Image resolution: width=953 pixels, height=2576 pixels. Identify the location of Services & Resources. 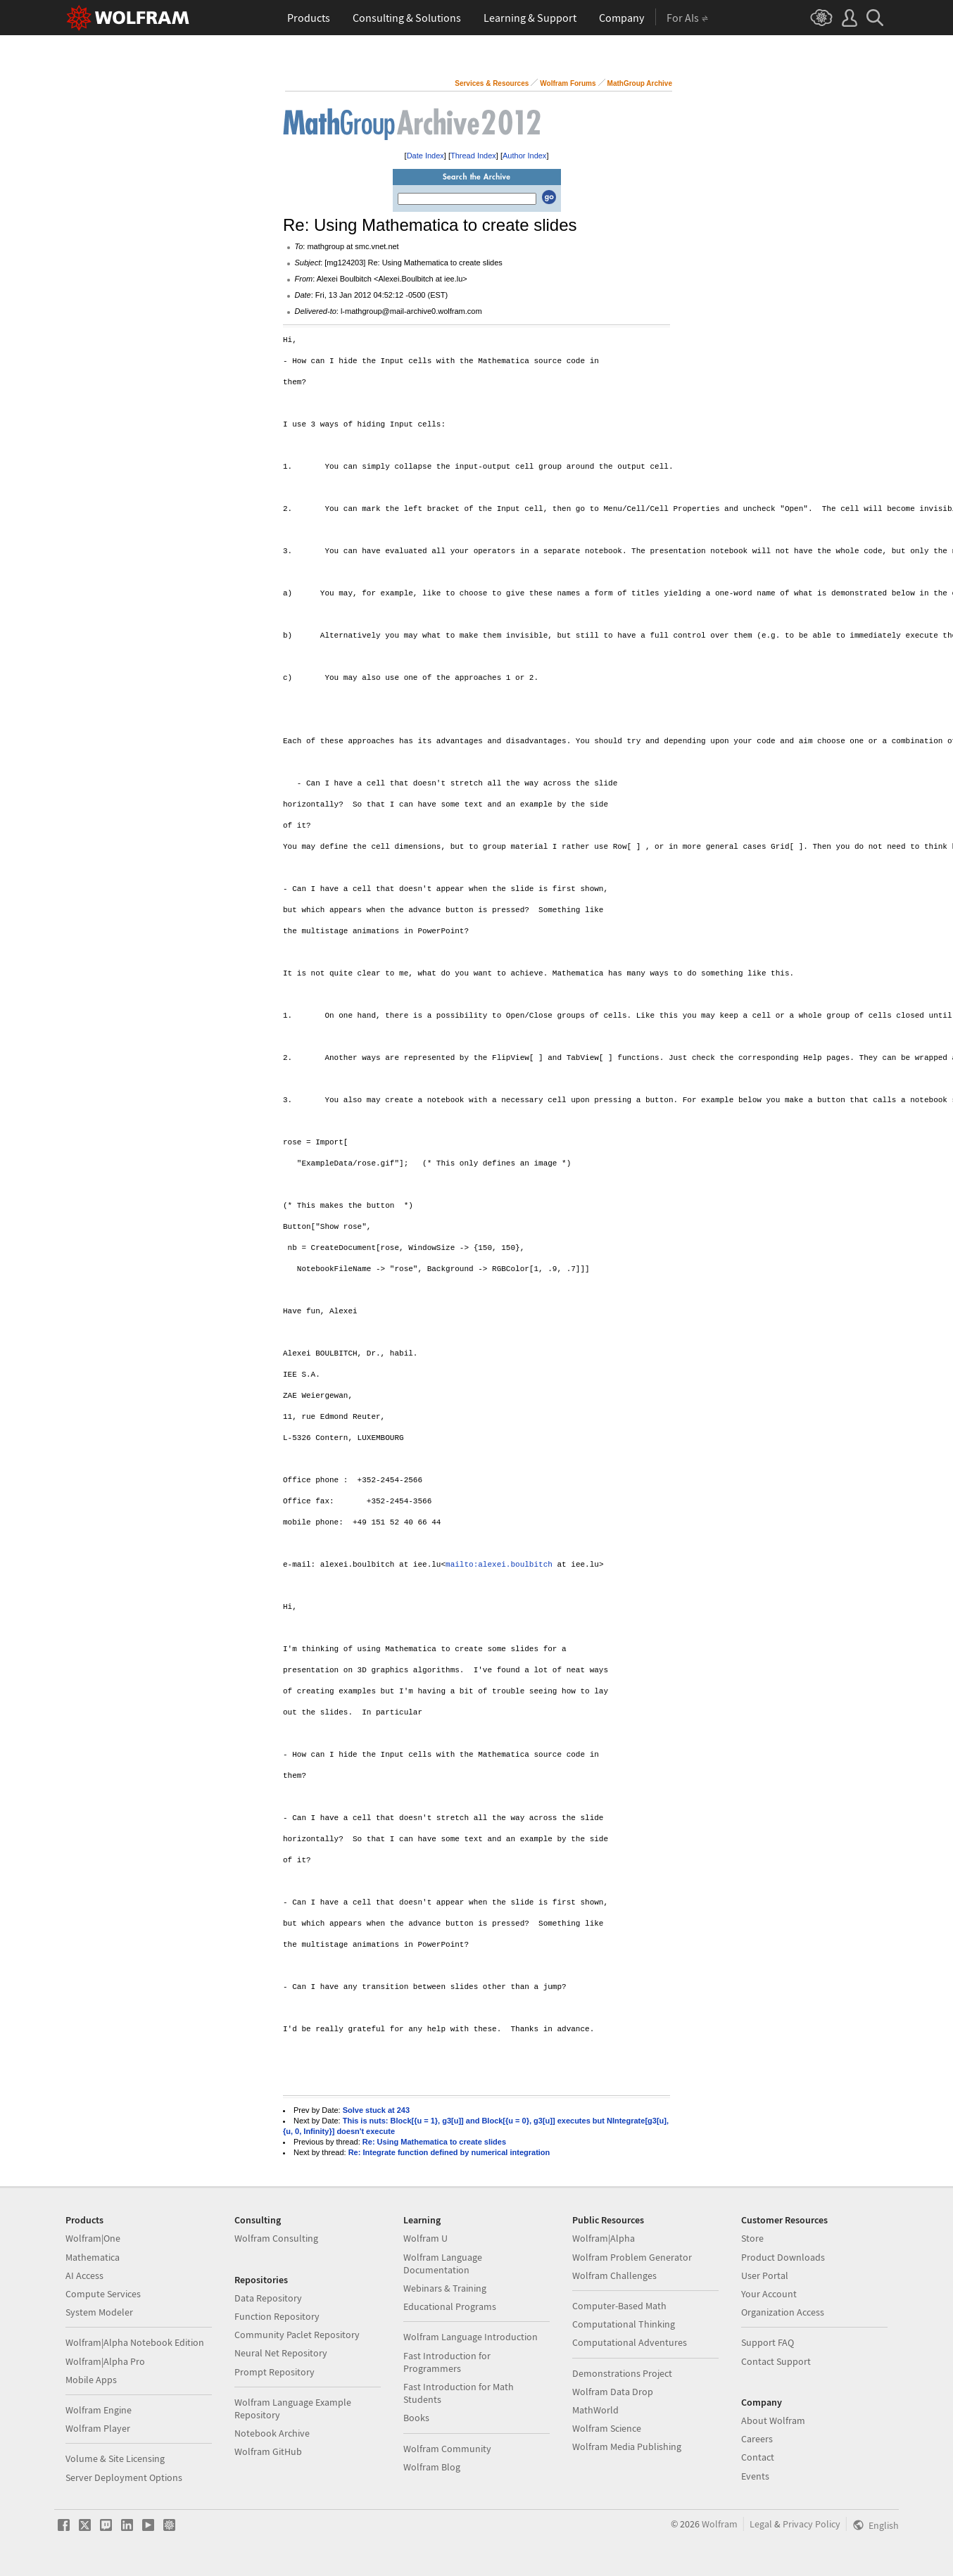
(492, 83).